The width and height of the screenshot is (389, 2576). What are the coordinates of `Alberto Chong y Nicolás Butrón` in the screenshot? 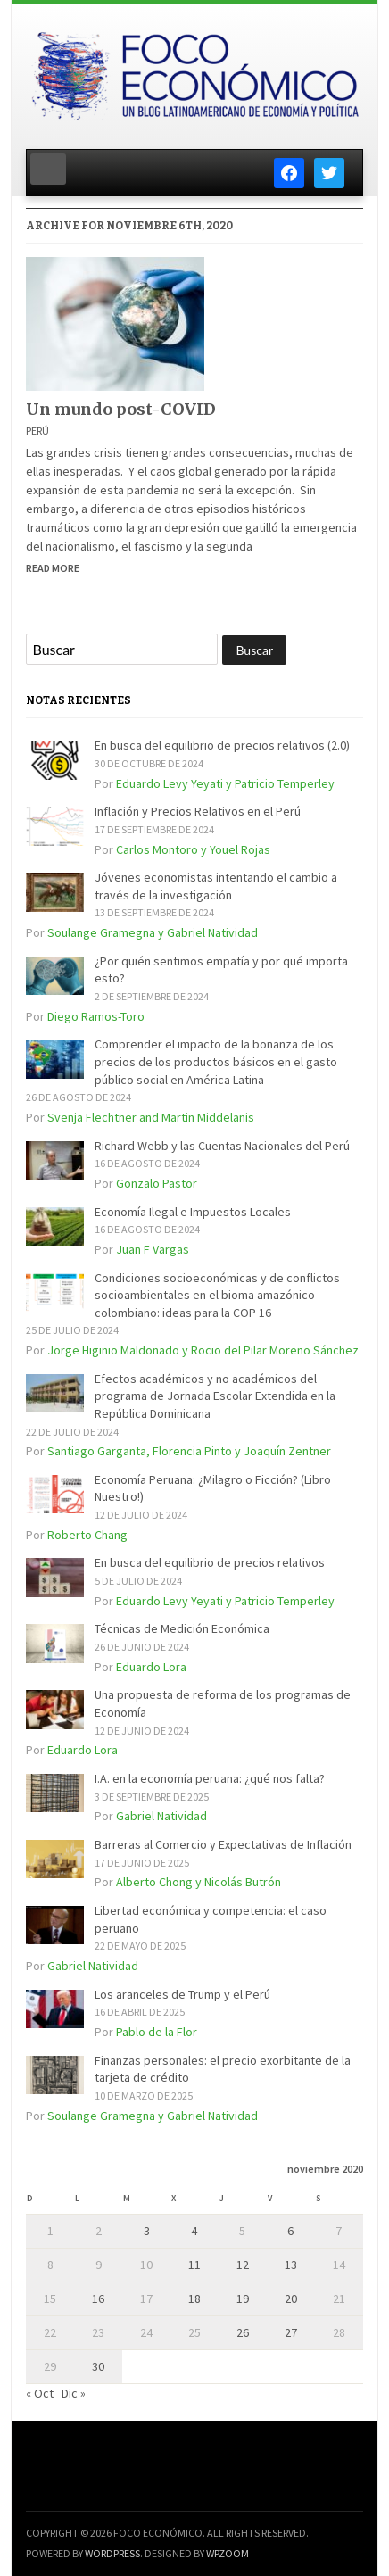 It's located at (198, 1882).